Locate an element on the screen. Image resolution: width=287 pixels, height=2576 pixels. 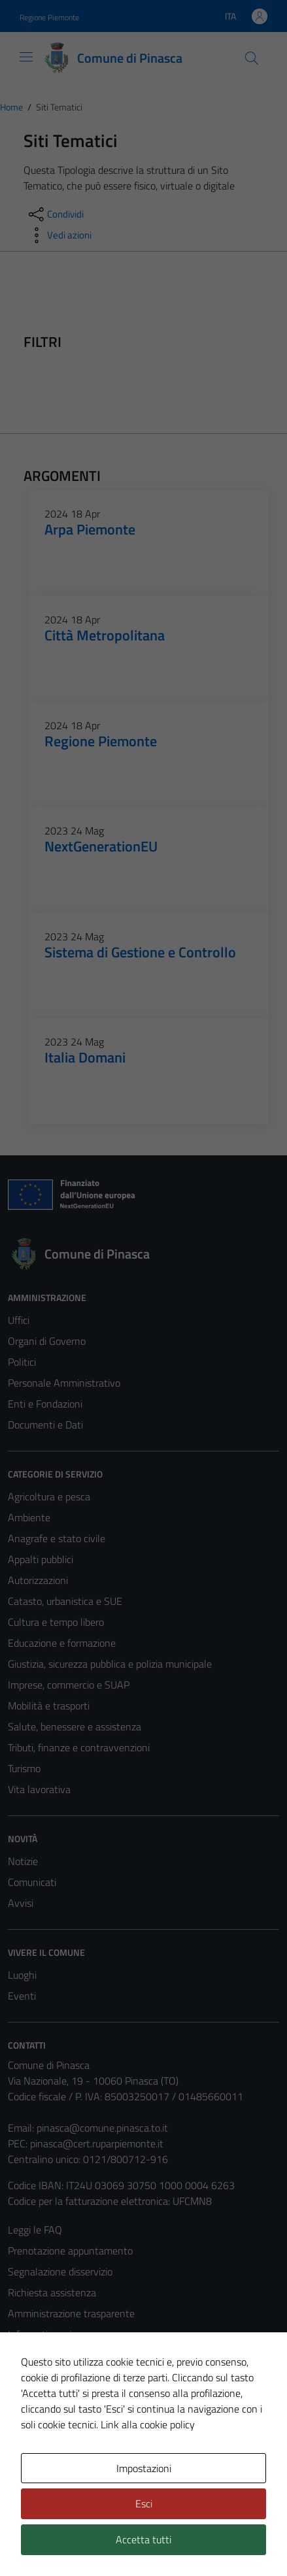
Catasto, urbanistica e SUE is located at coordinates (65, 1601).